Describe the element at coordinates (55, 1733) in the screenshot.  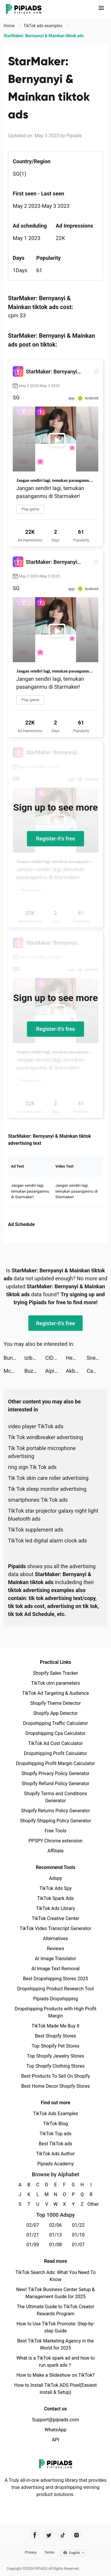
I see `Dropshipping Cpa Calculator` at that location.